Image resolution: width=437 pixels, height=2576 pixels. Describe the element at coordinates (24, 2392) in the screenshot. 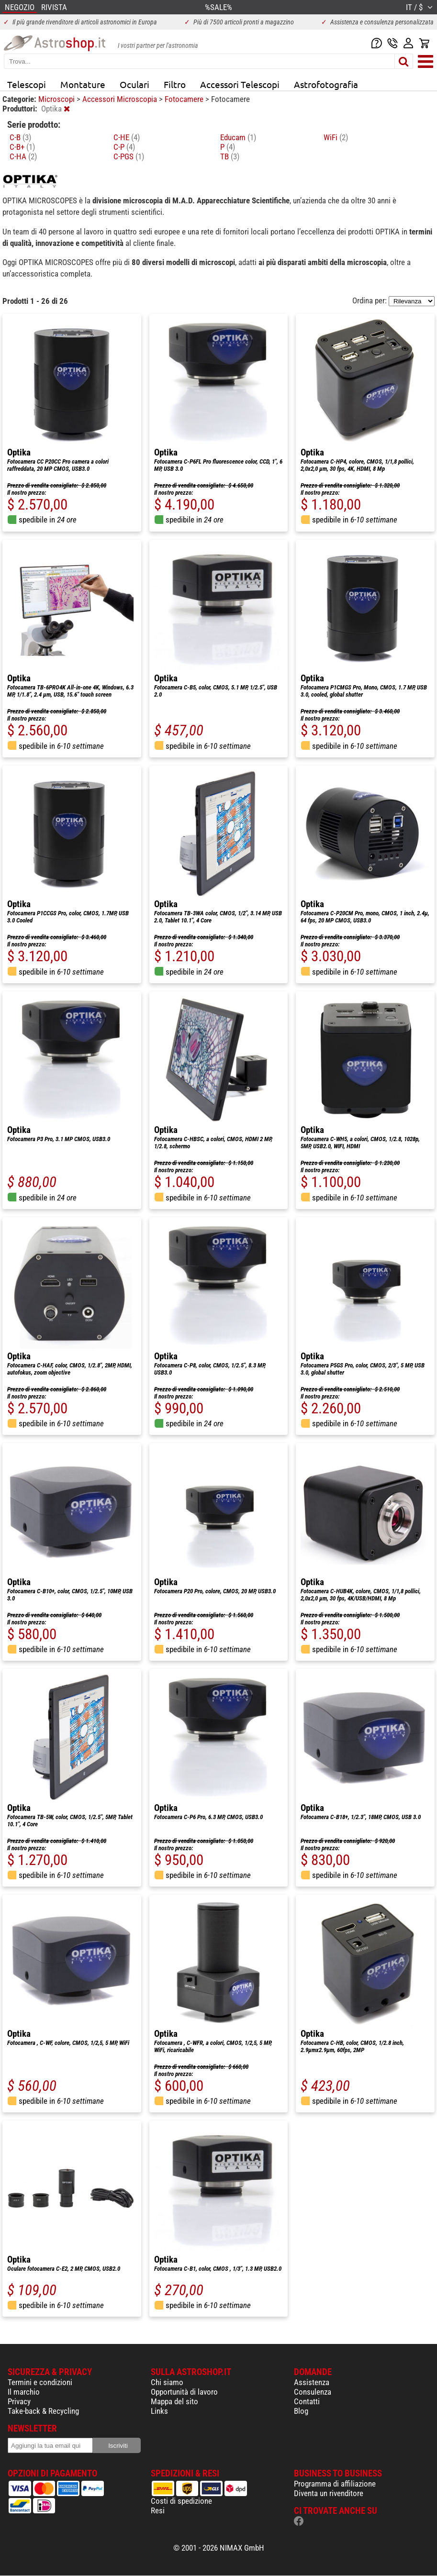

I see `Il marchio` at that location.